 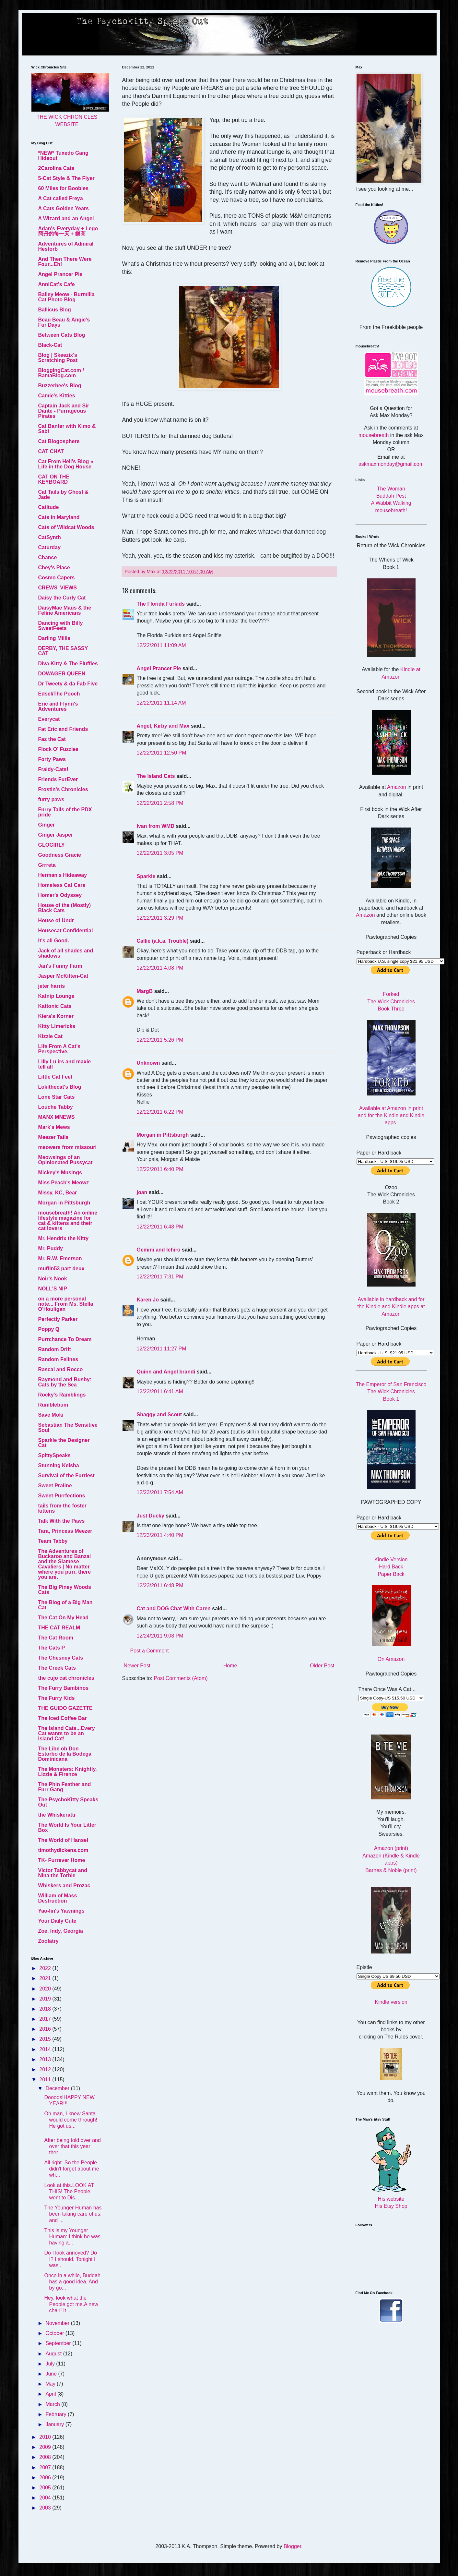 What do you see at coordinates (63, 1850) in the screenshot?
I see `timothydickens.com` at bounding box center [63, 1850].